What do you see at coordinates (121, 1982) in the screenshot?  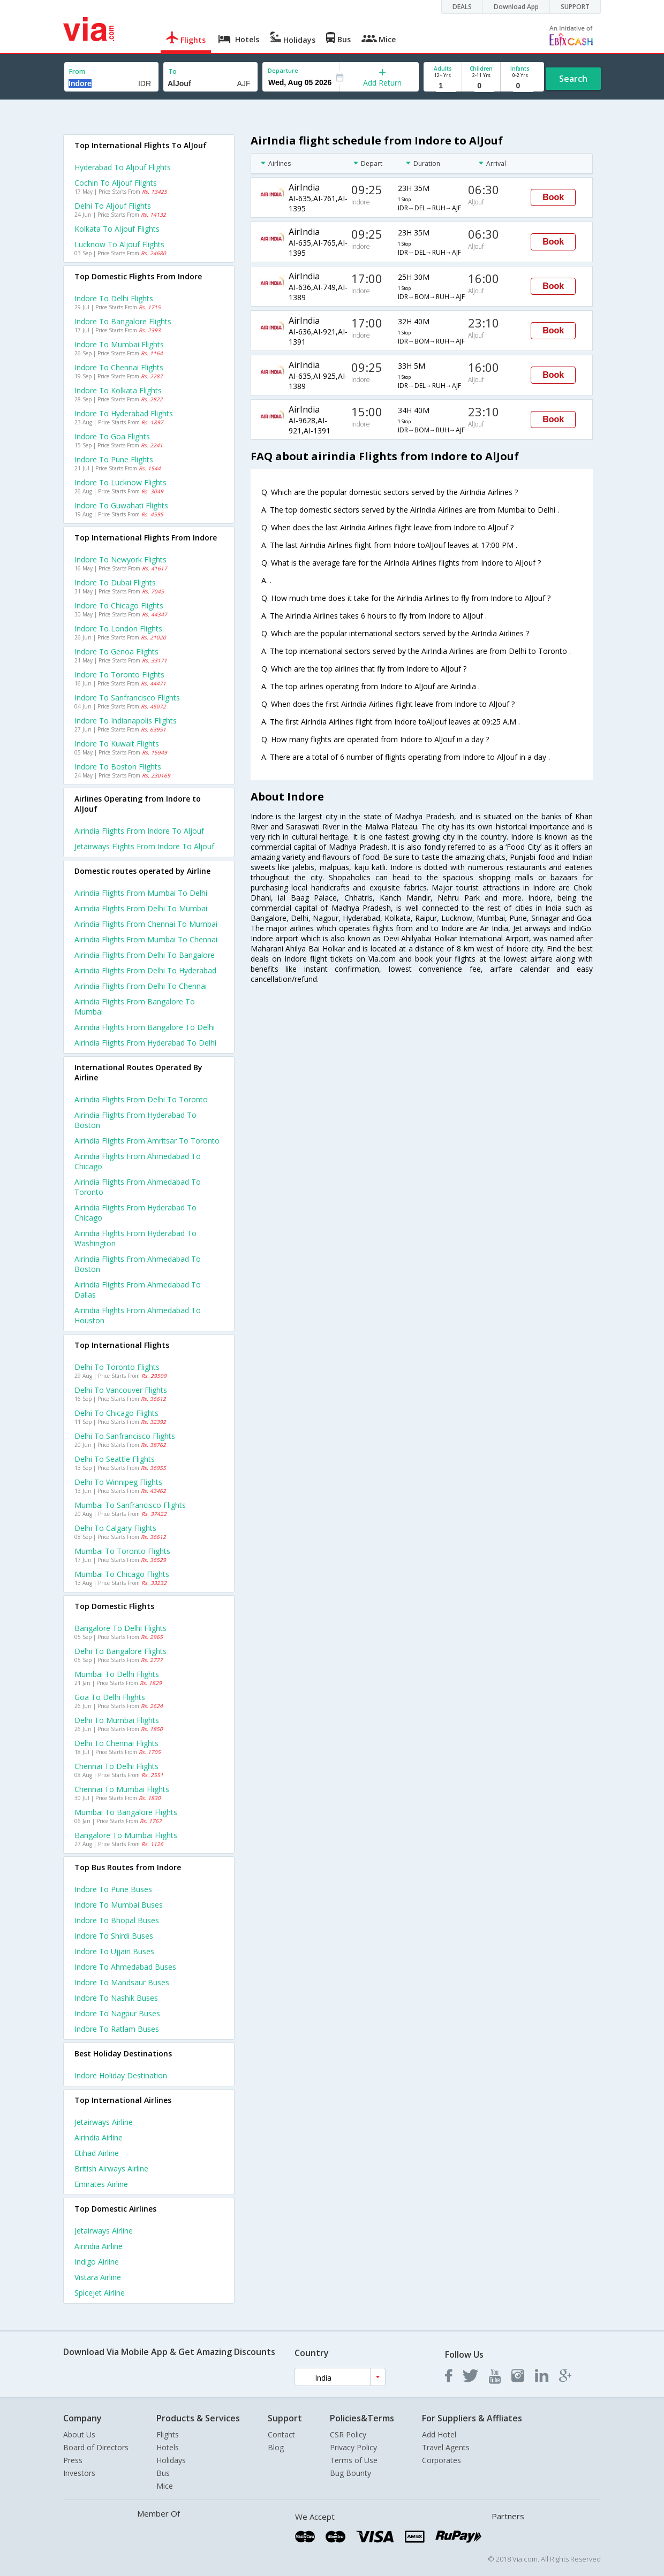 I see `Indore to Mandsaur Buses` at bounding box center [121, 1982].